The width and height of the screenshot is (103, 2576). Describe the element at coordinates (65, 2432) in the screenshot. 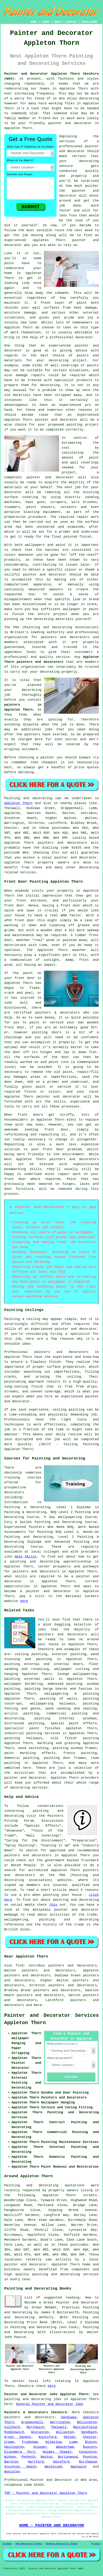

I see `Willaston` at that location.